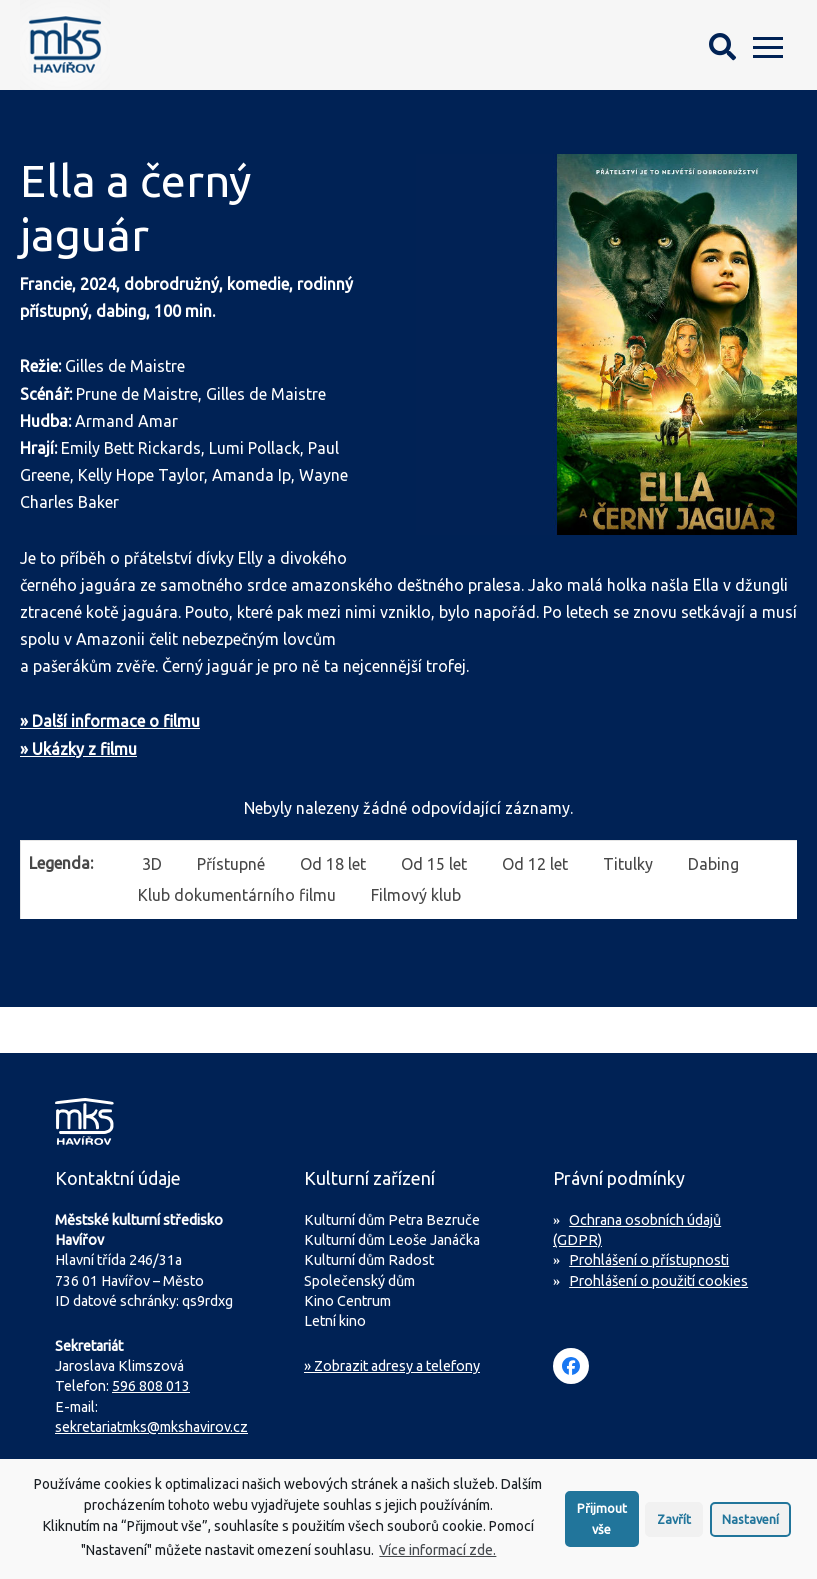 This screenshot has width=817, height=1579. Describe the element at coordinates (437, 1556) in the screenshot. I see `Více informací zde.` at that location.